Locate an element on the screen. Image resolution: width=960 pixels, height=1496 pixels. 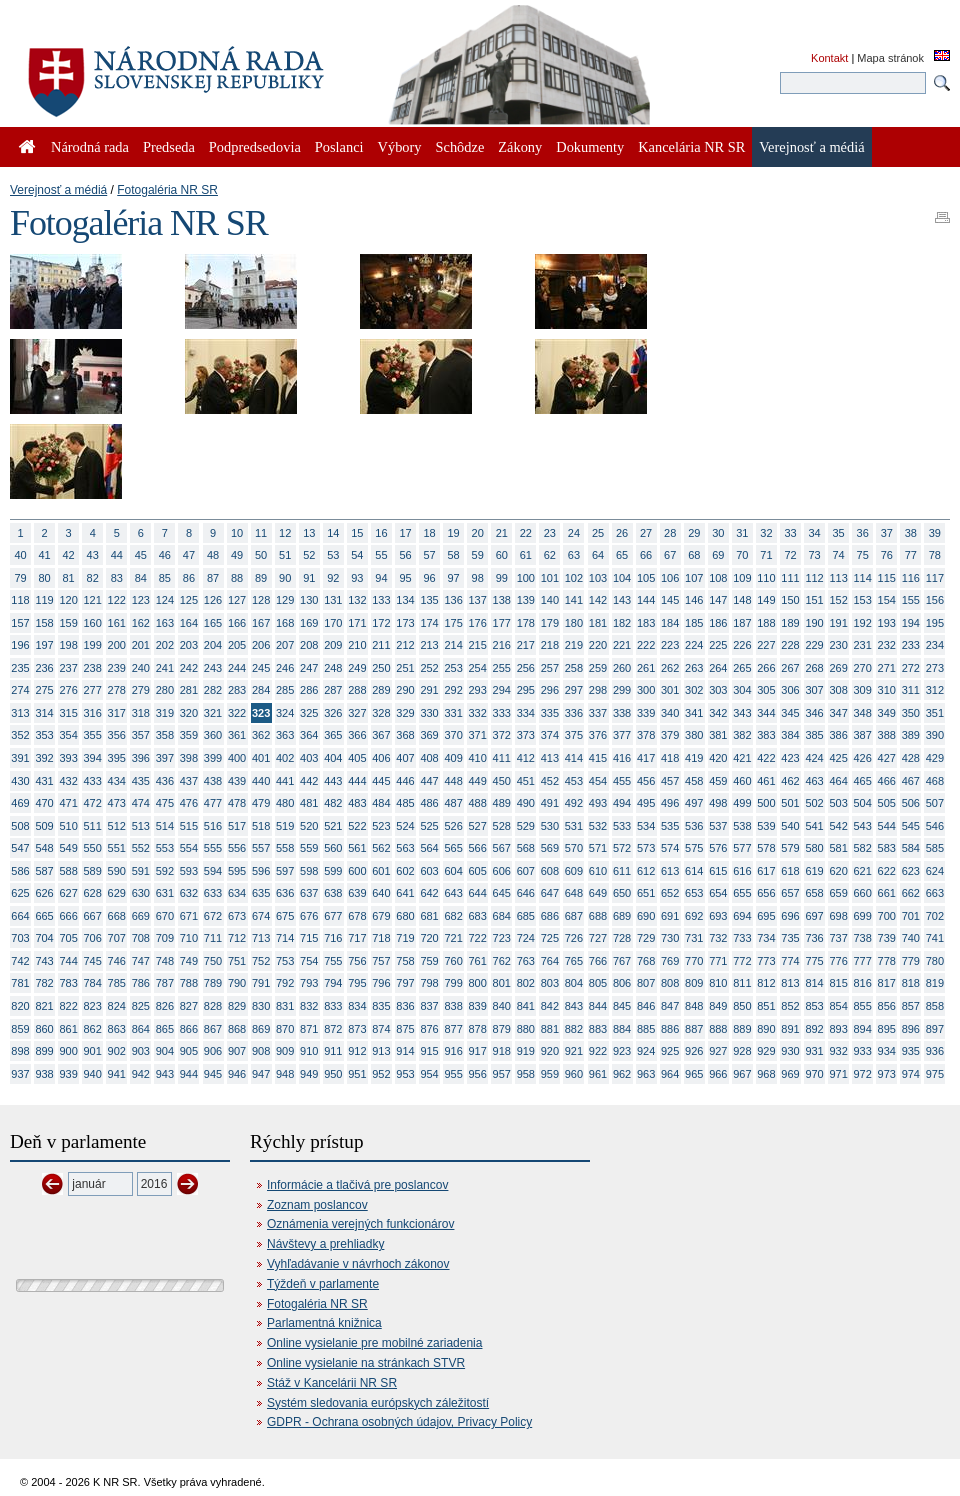
711 is located at coordinates (213, 938).